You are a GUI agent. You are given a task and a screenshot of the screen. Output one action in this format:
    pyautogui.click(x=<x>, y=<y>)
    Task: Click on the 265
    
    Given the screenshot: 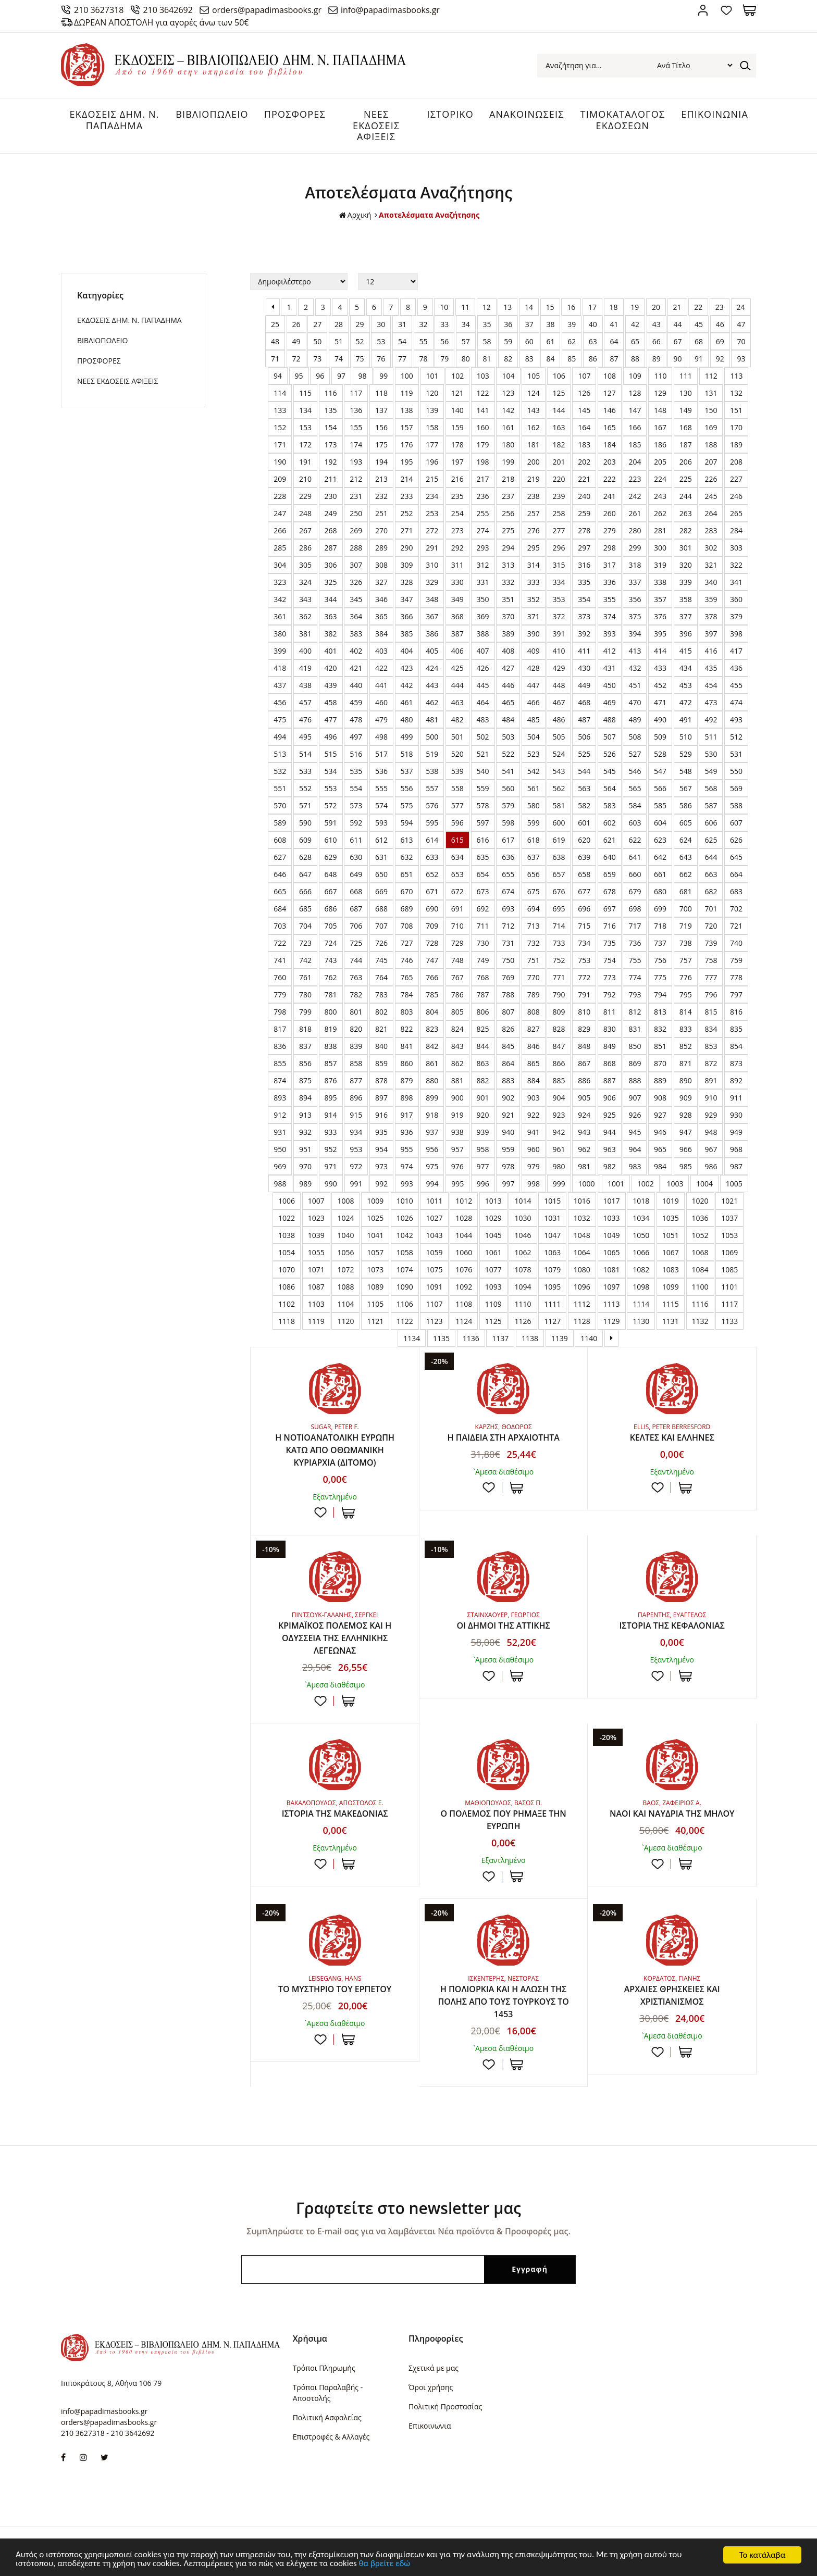 What is the action you would take?
    pyautogui.click(x=736, y=513)
    